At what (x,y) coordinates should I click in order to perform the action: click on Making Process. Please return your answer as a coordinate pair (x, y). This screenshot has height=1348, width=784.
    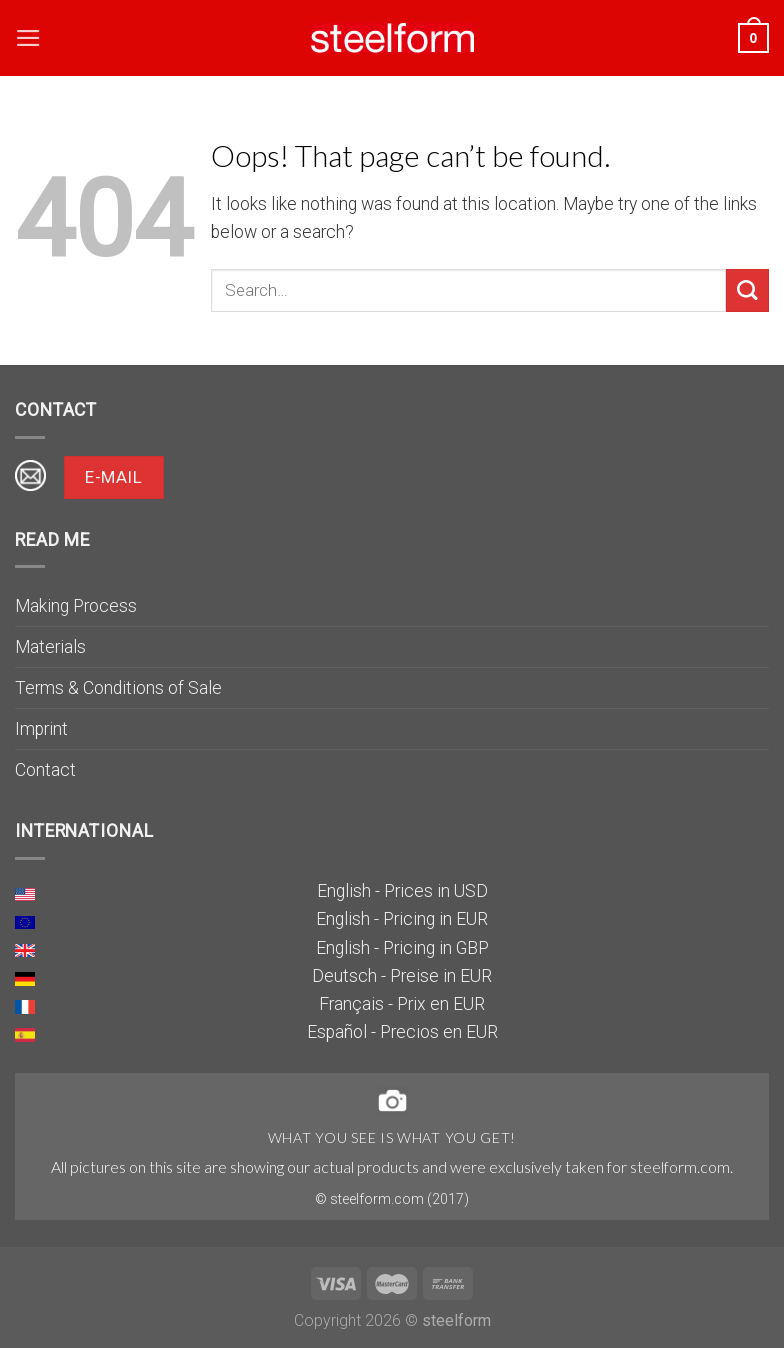
    Looking at the image, I should click on (76, 606).